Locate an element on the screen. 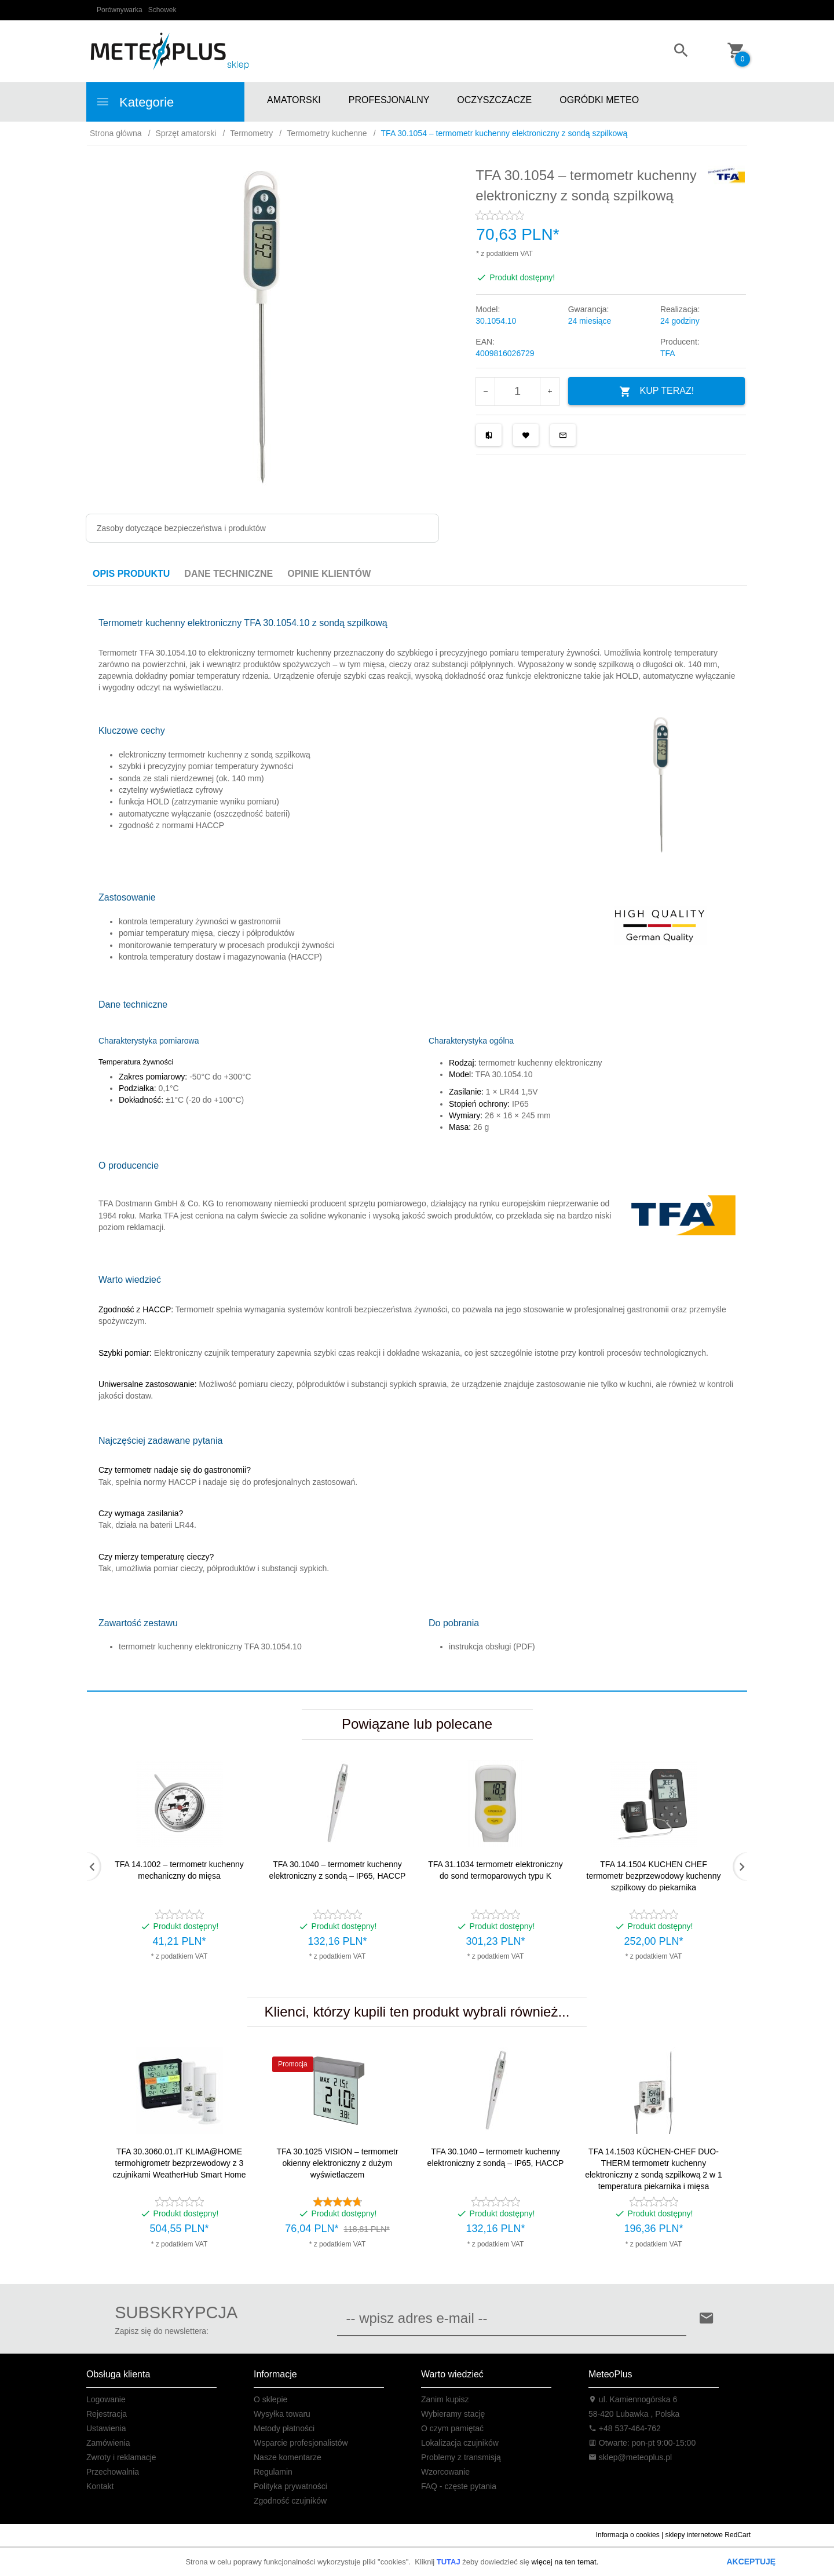  KUP TERAZ! is located at coordinates (656, 392).